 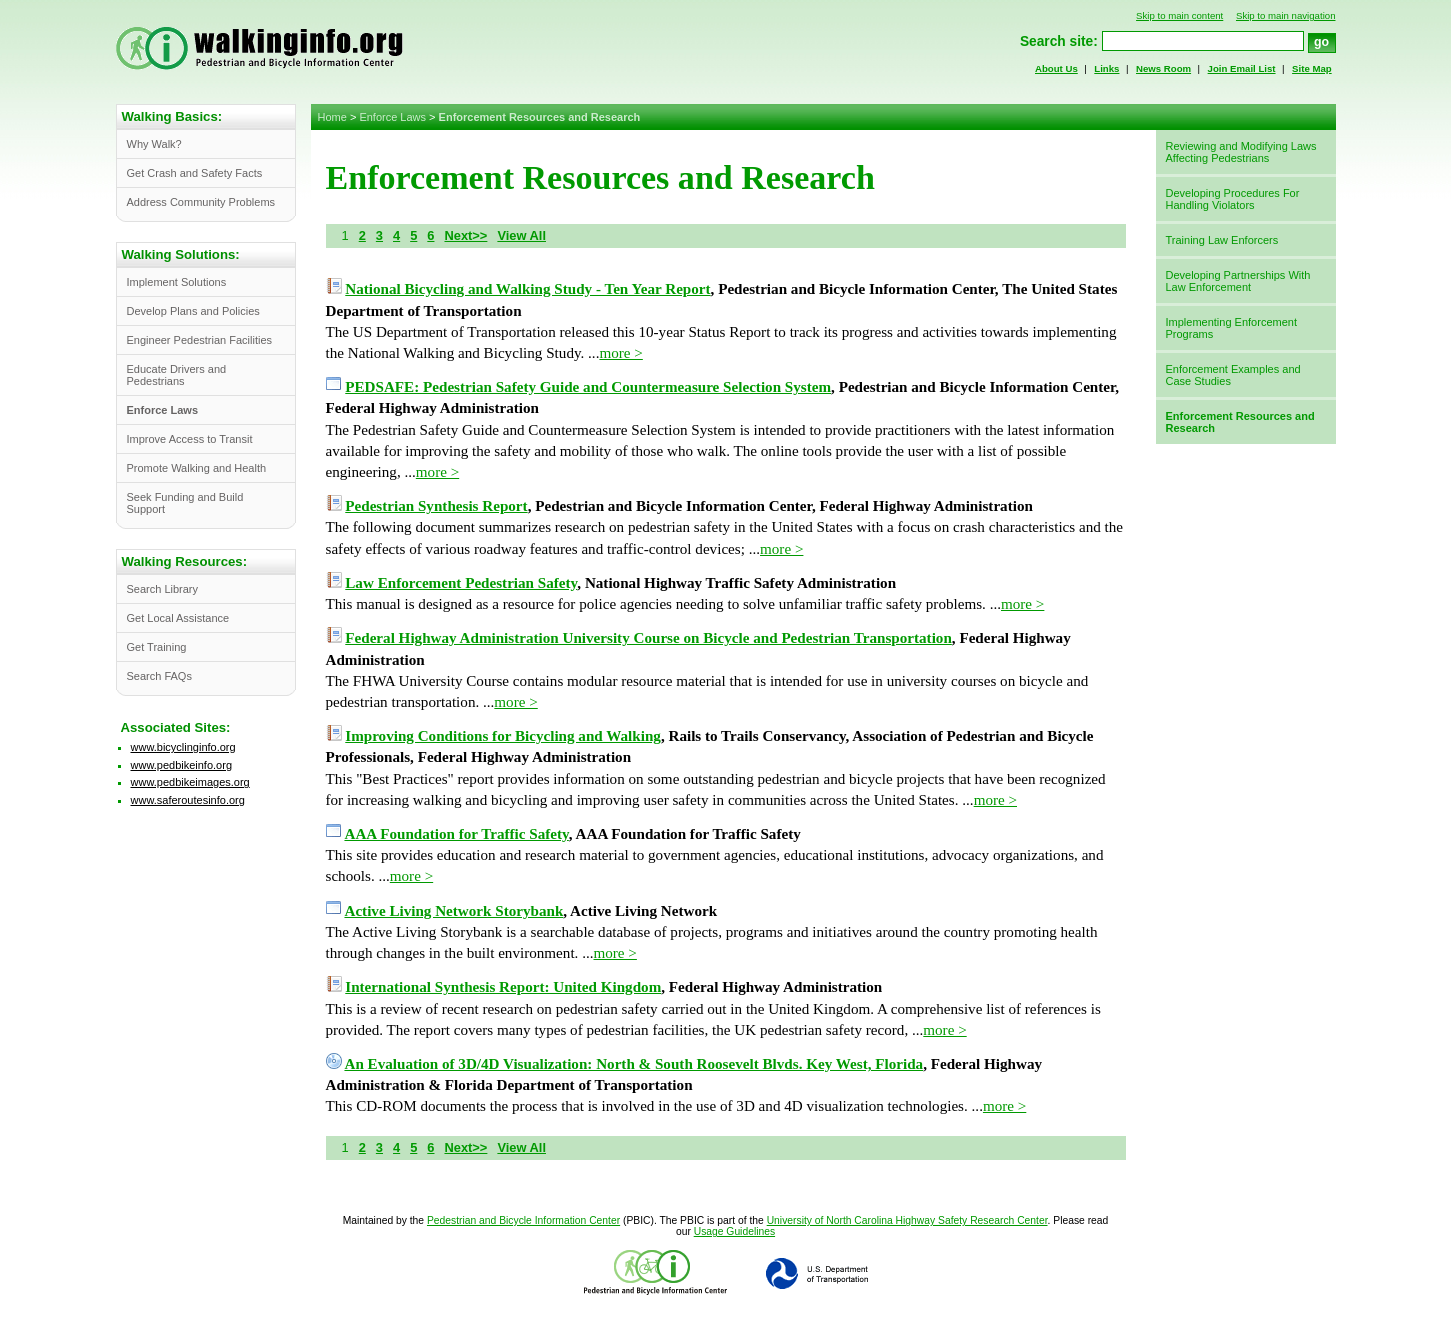 I want to click on Promote Walking and Health, so click(x=197, y=468).